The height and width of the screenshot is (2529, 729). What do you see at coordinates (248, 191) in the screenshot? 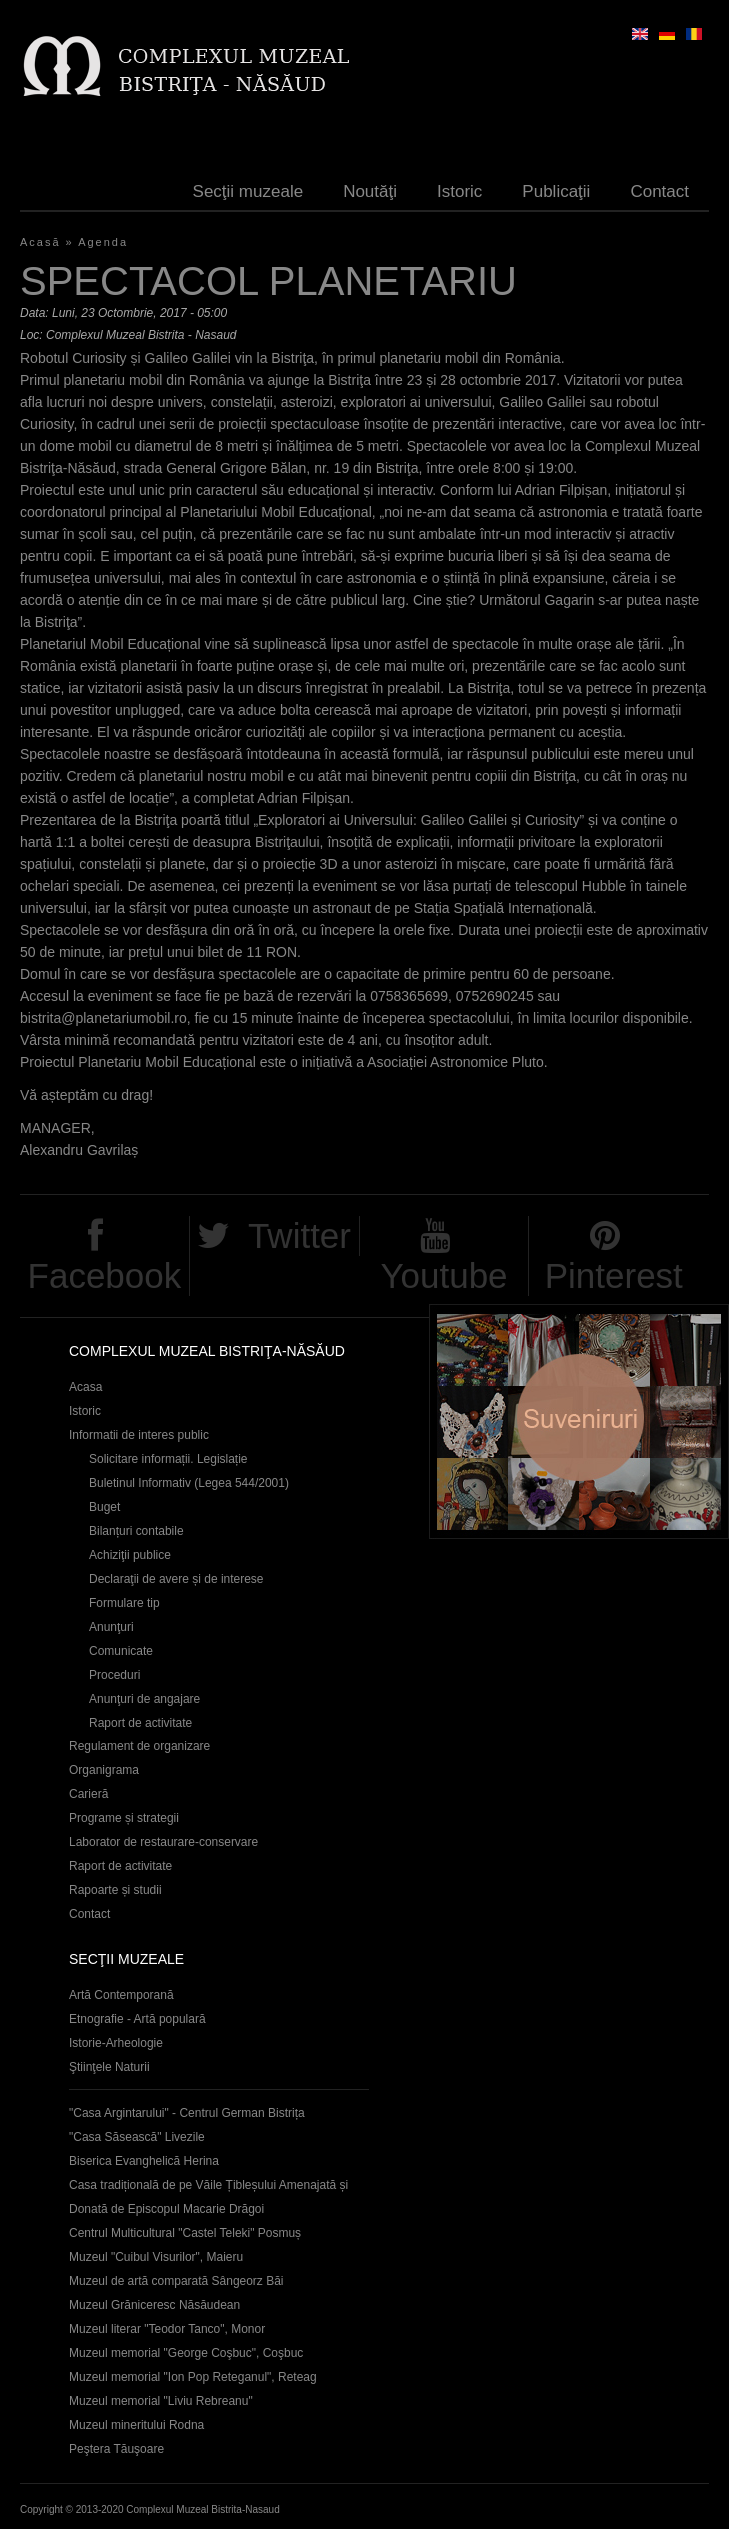
I see `Secţii muzeale` at bounding box center [248, 191].